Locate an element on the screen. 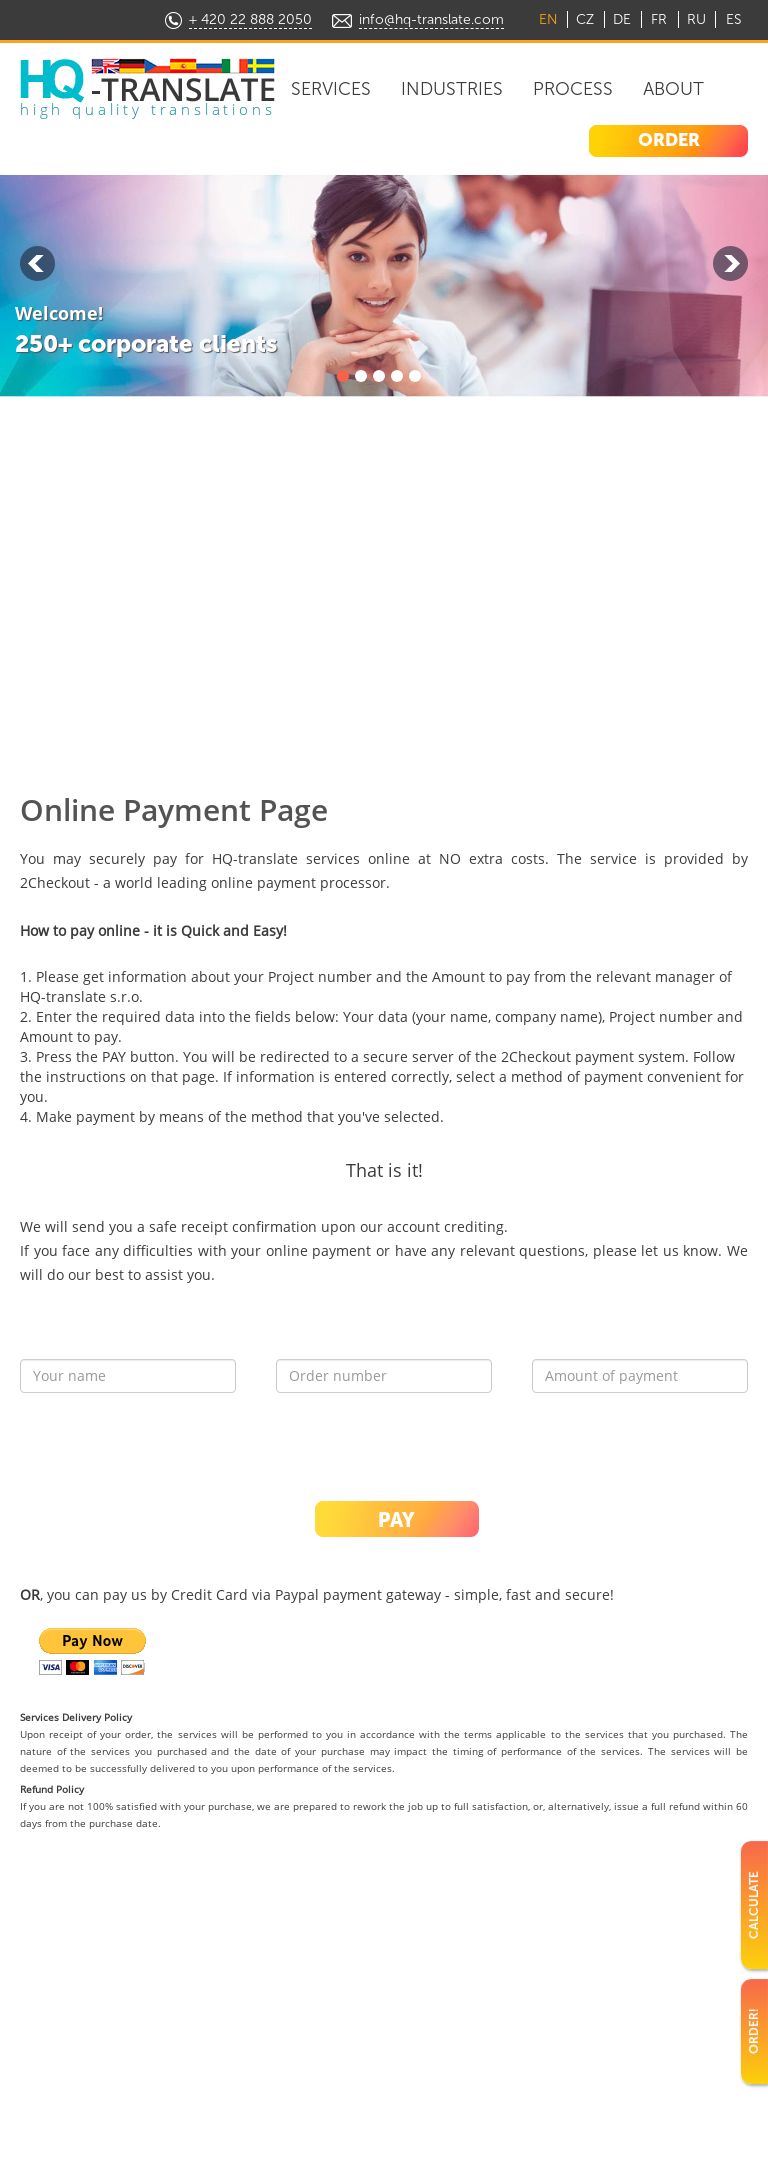  PAY is located at coordinates (396, 1520).